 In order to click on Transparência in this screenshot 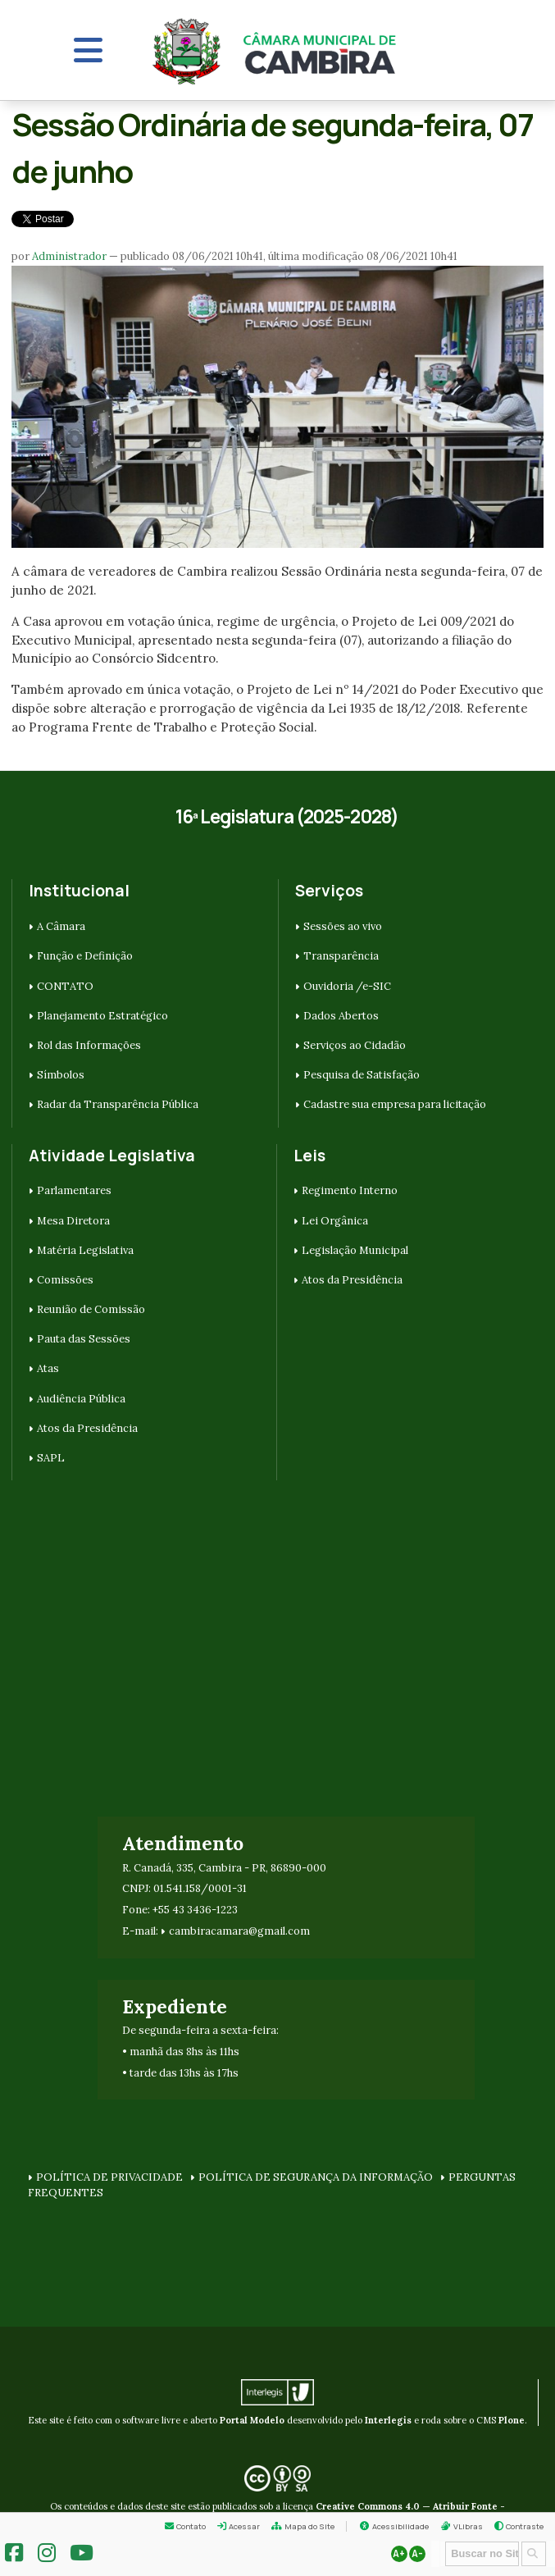, I will do `click(341, 956)`.